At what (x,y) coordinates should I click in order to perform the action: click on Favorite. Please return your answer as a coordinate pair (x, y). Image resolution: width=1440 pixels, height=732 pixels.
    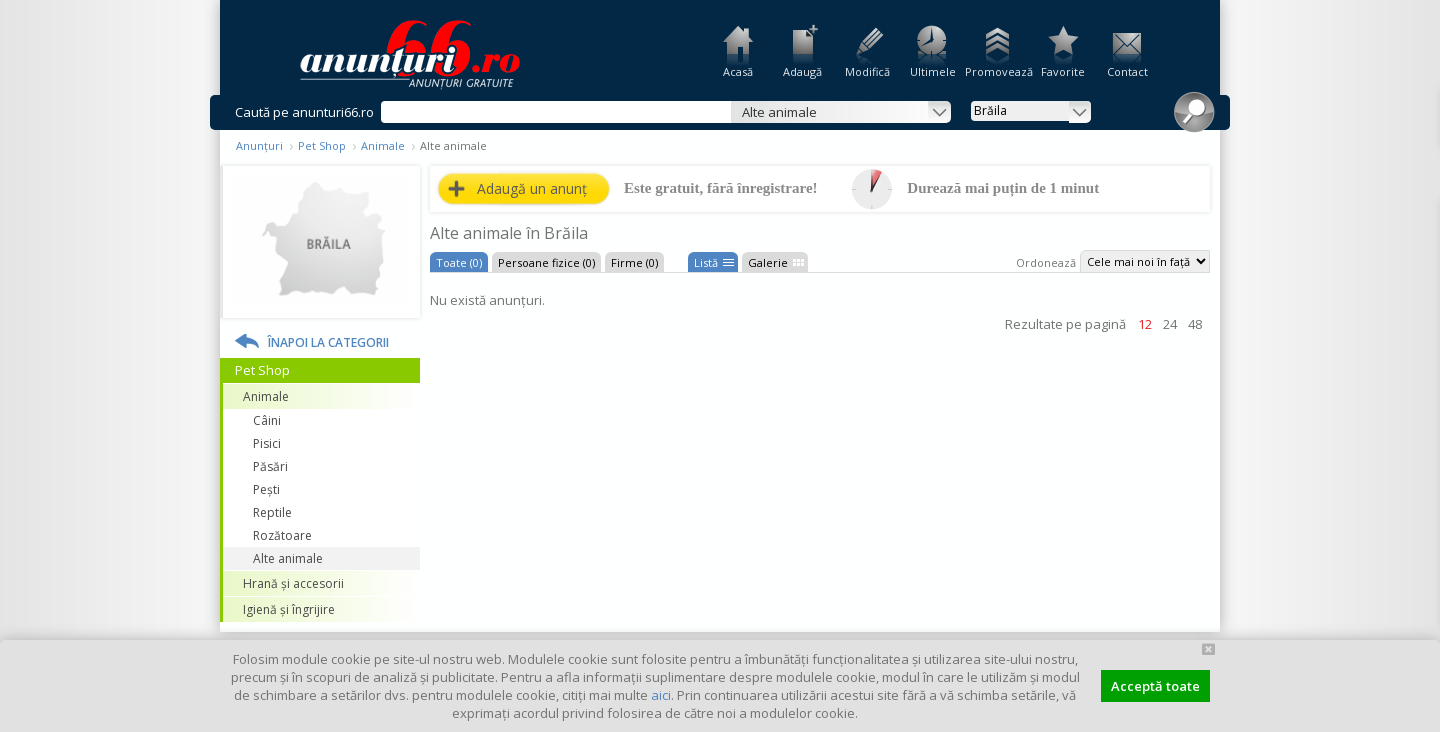
    Looking at the image, I should click on (1063, 71).